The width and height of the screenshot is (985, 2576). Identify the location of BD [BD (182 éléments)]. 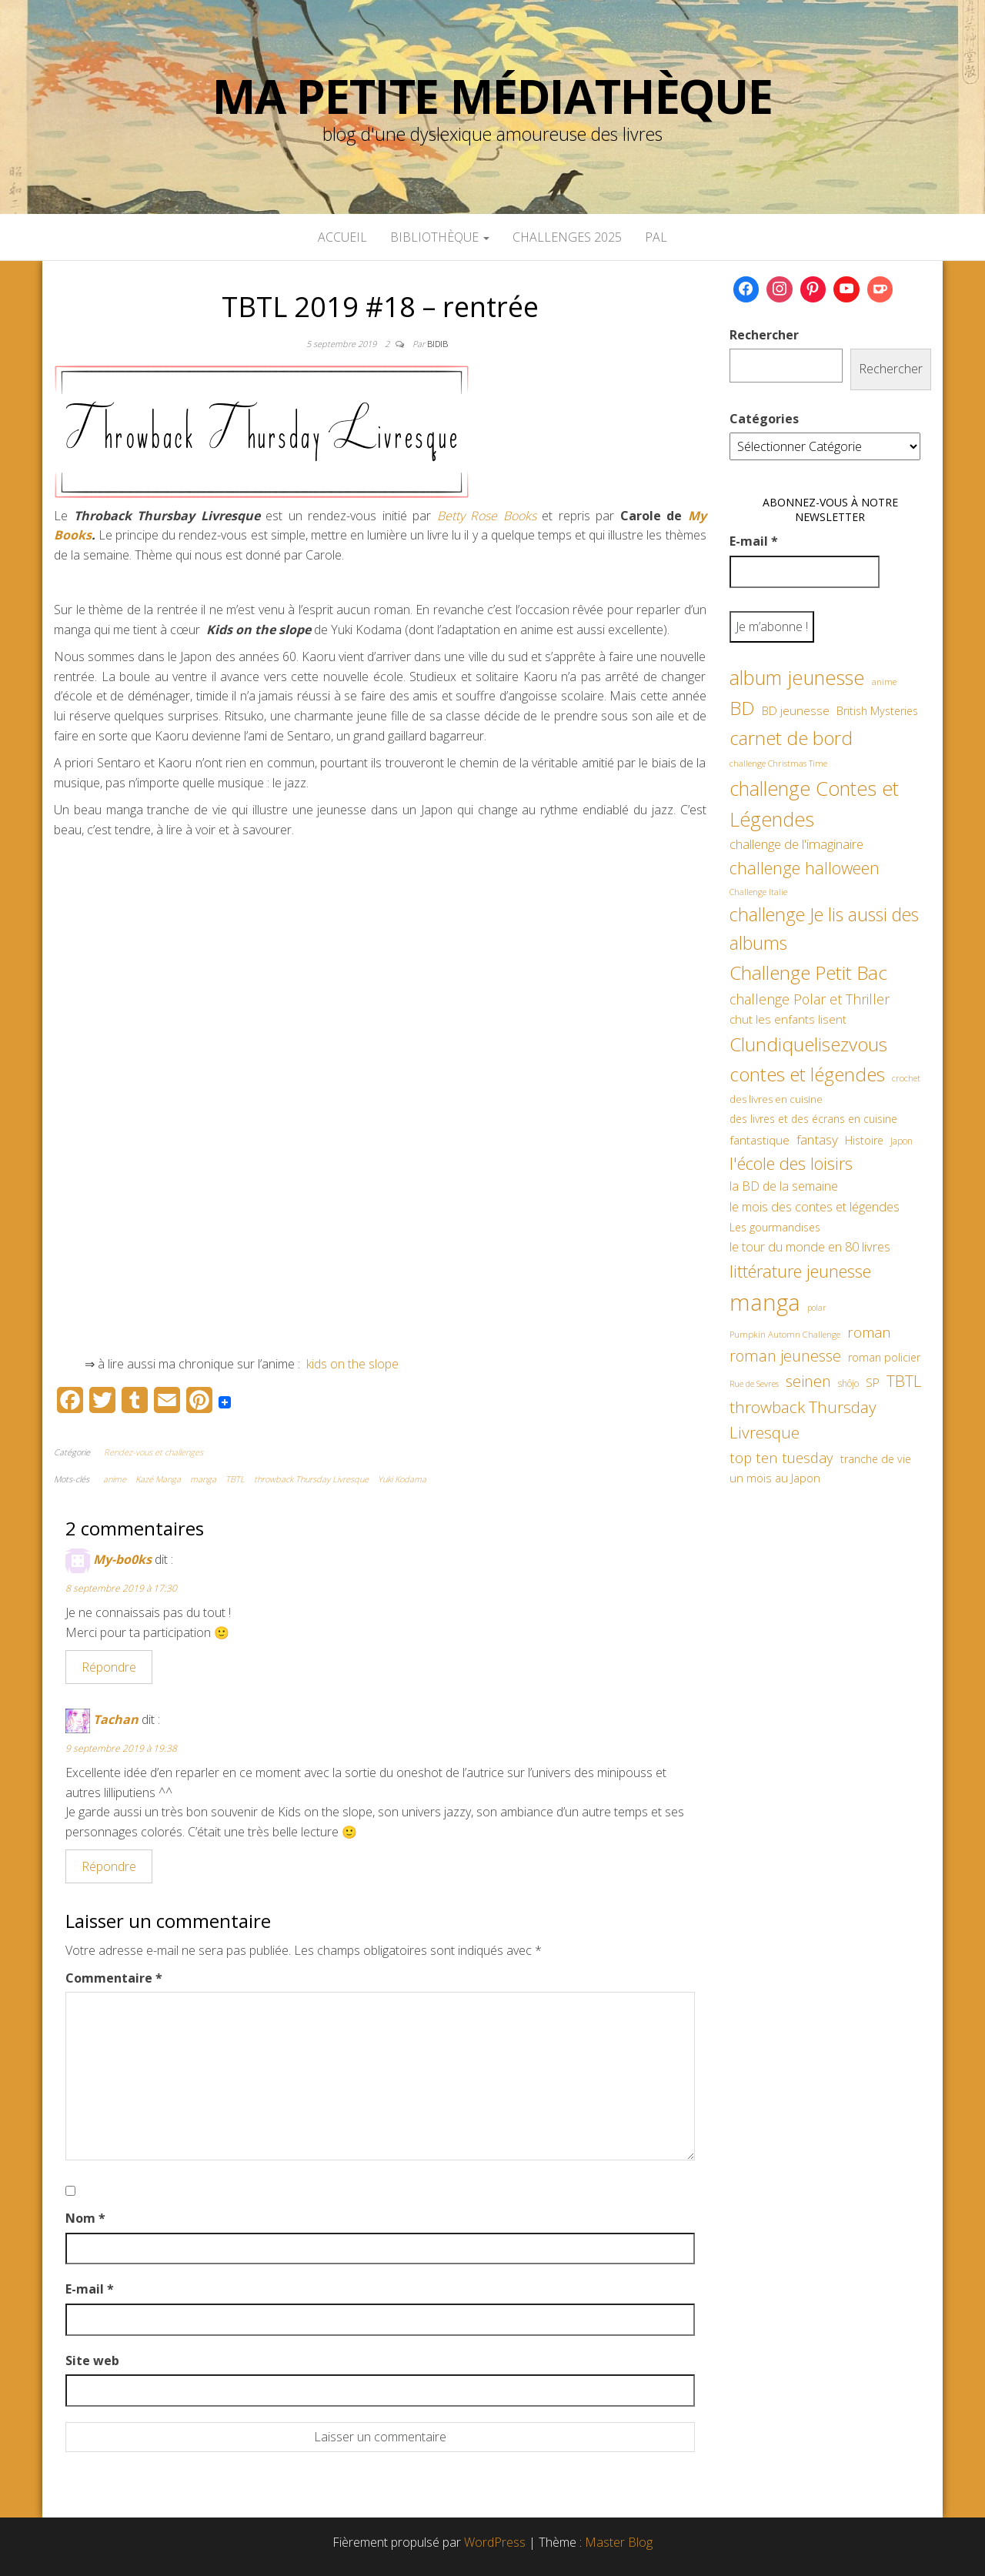
(742, 707).